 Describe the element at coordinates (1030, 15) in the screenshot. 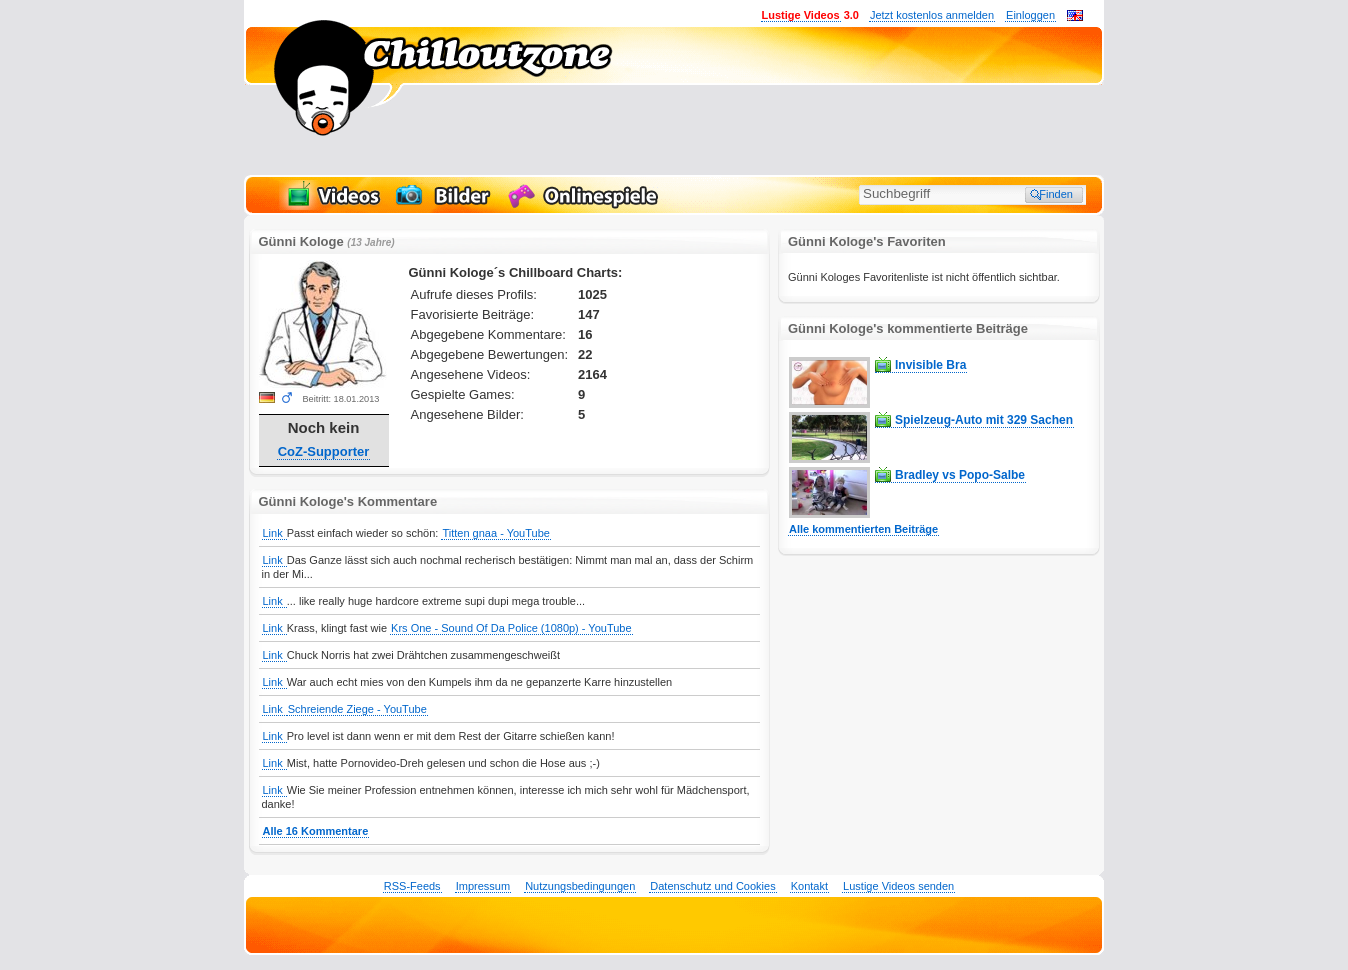

I see `Einloggen` at that location.